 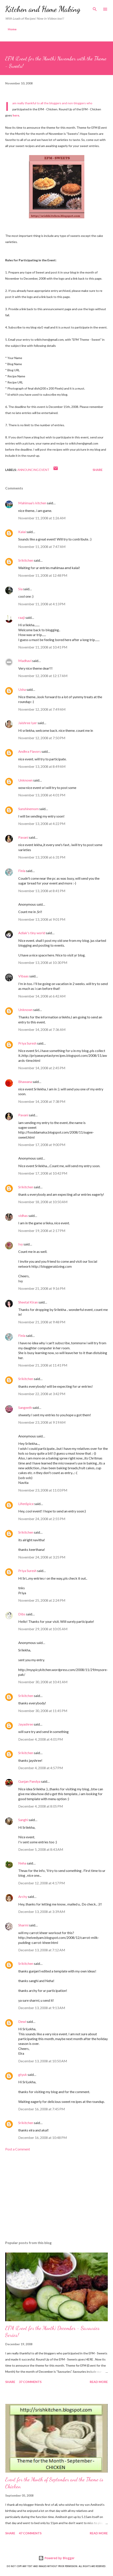 What do you see at coordinates (22, 1896) in the screenshot?
I see `Archy` at bounding box center [22, 1896].